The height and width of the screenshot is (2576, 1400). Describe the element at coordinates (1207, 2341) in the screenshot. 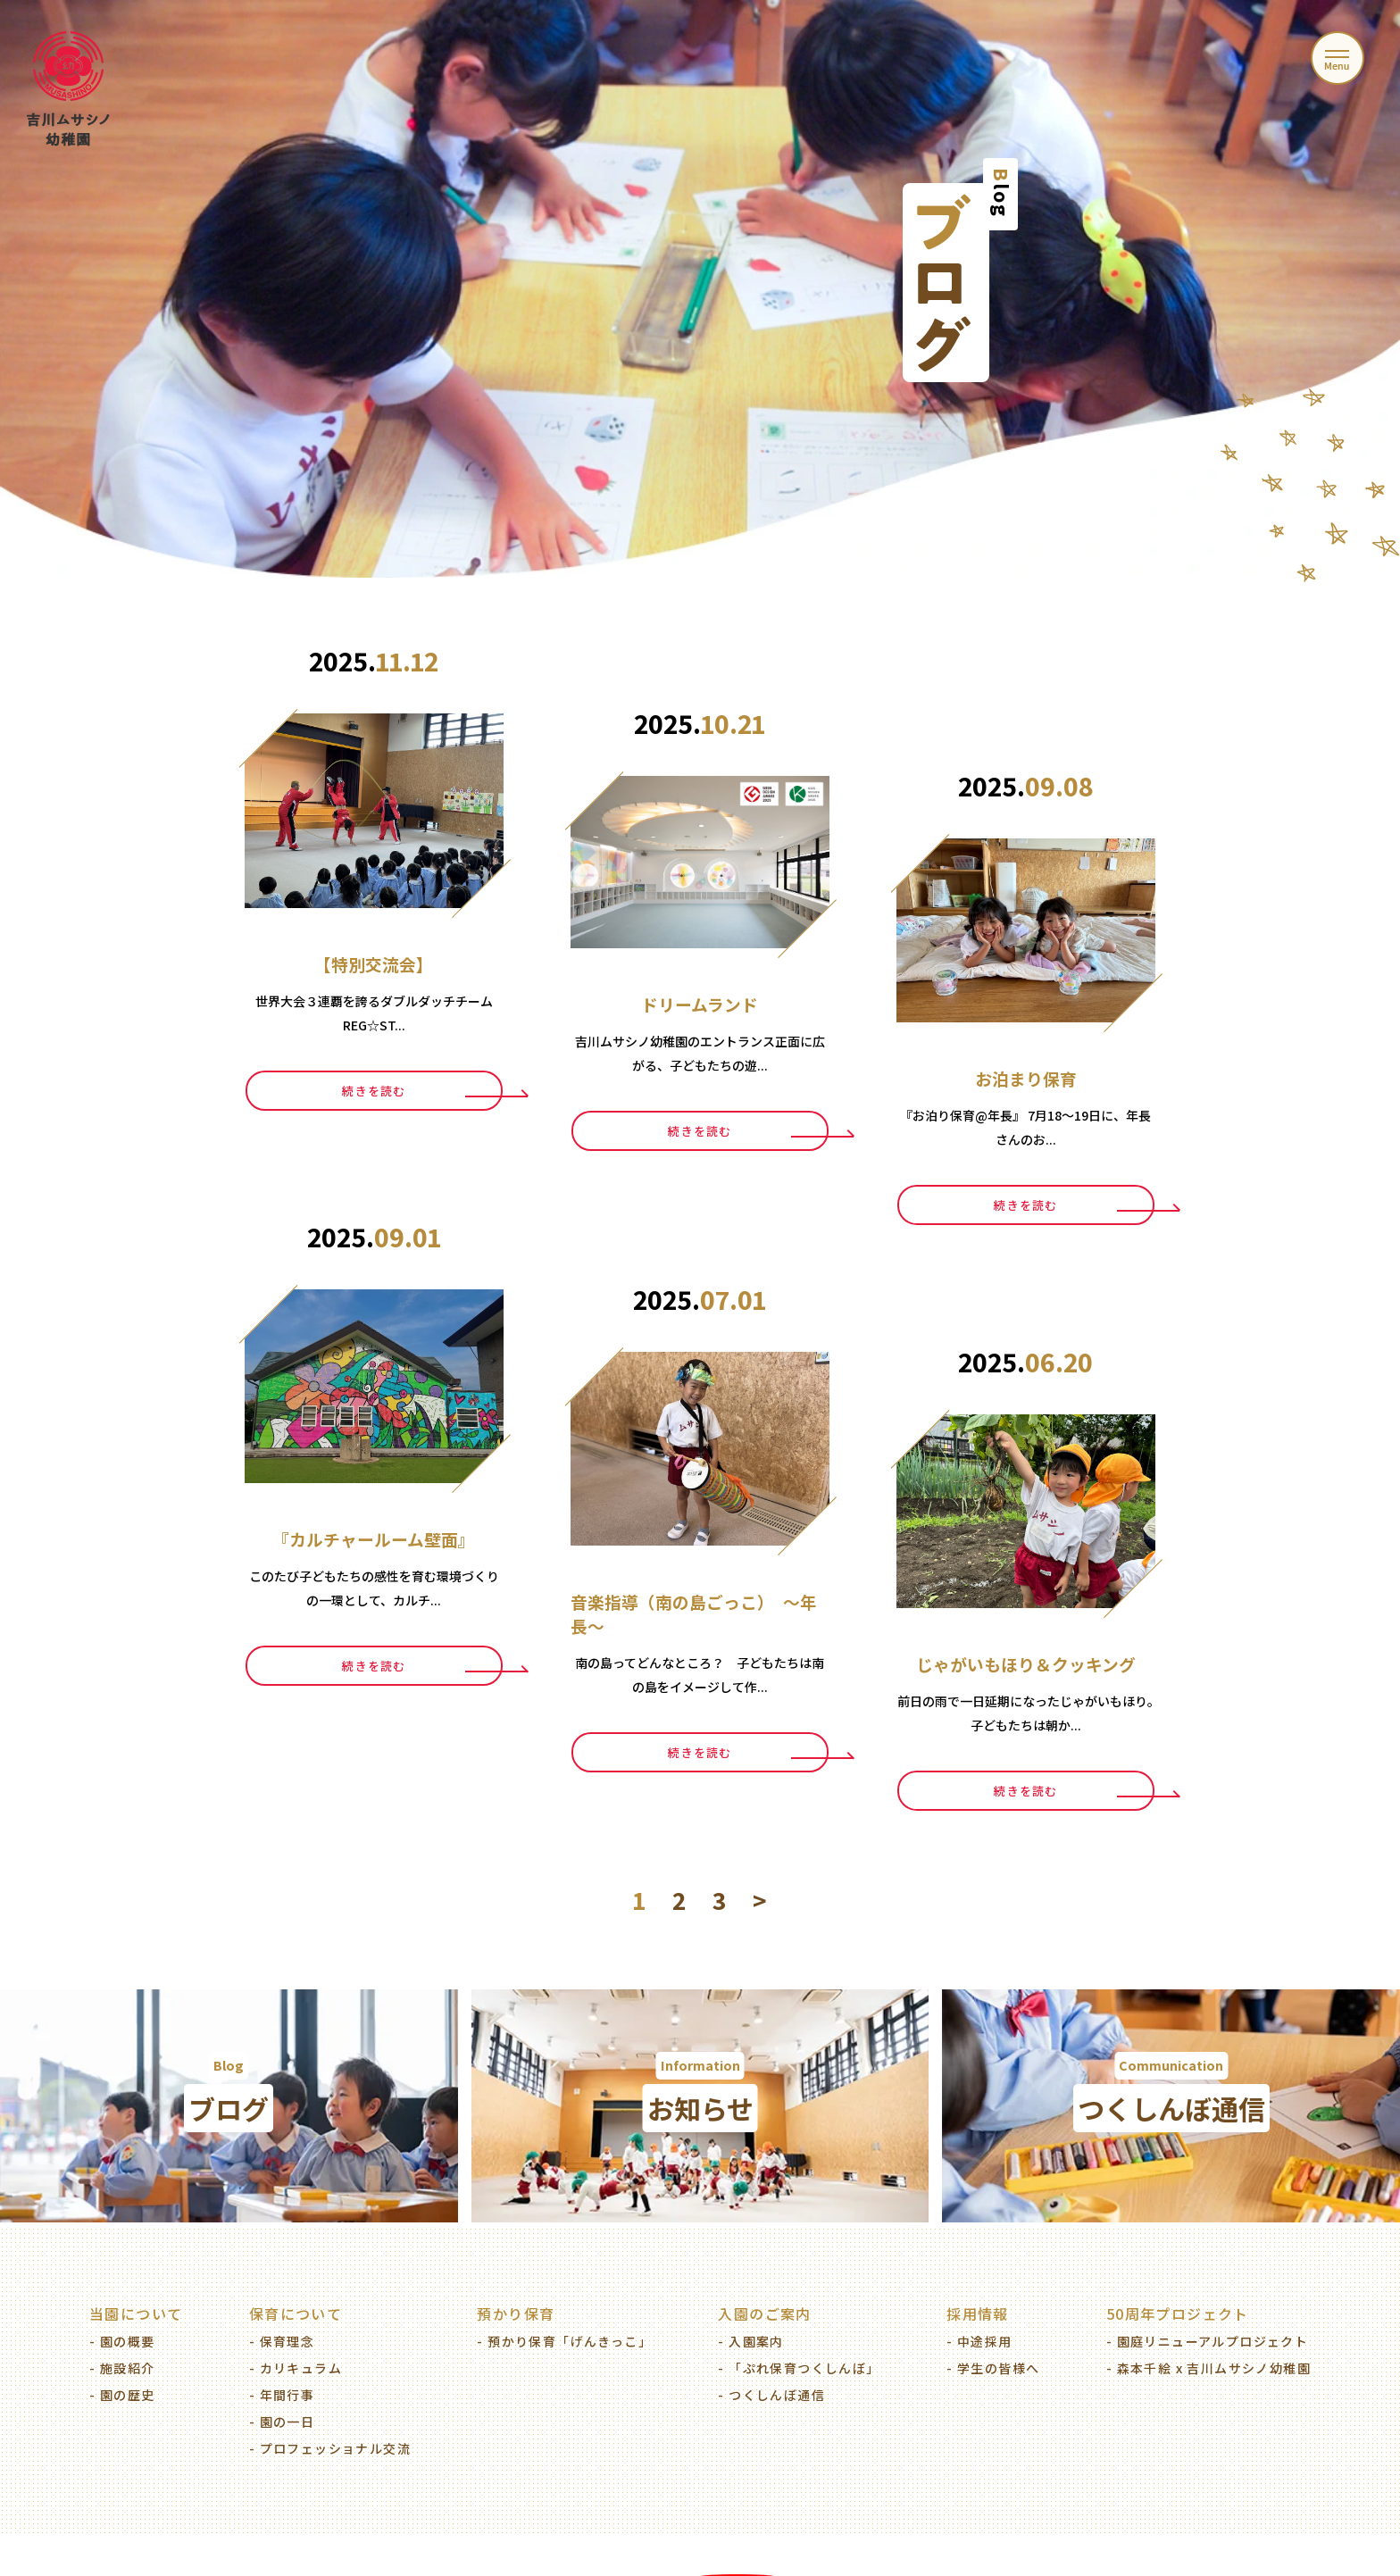

I see `- 園庭リニューアルプロジェクト` at that location.